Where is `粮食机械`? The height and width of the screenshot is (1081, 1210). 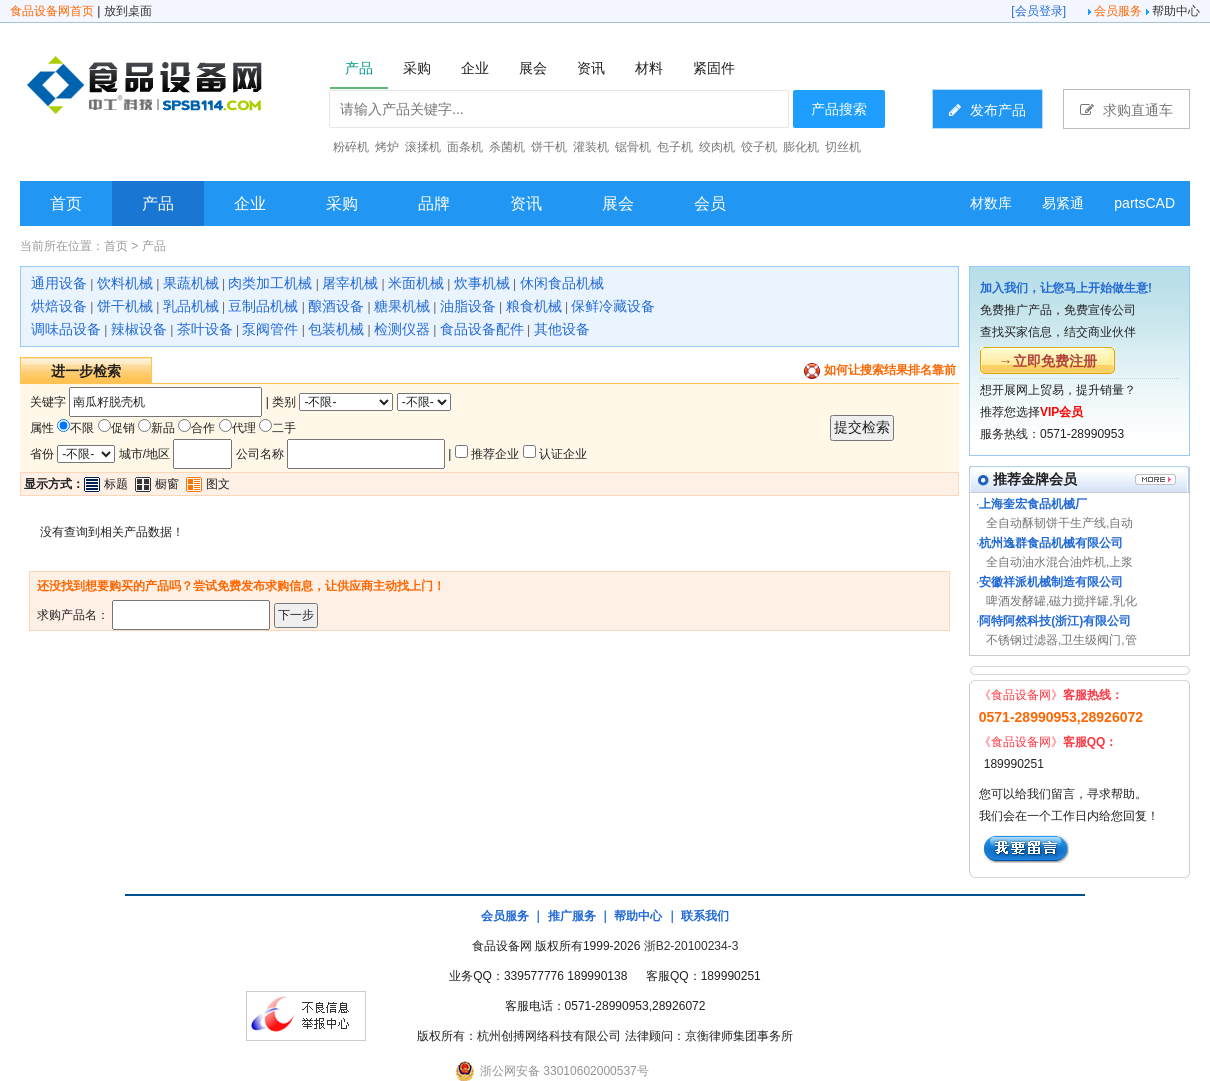 粮食机械 is located at coordinates (534, 306).